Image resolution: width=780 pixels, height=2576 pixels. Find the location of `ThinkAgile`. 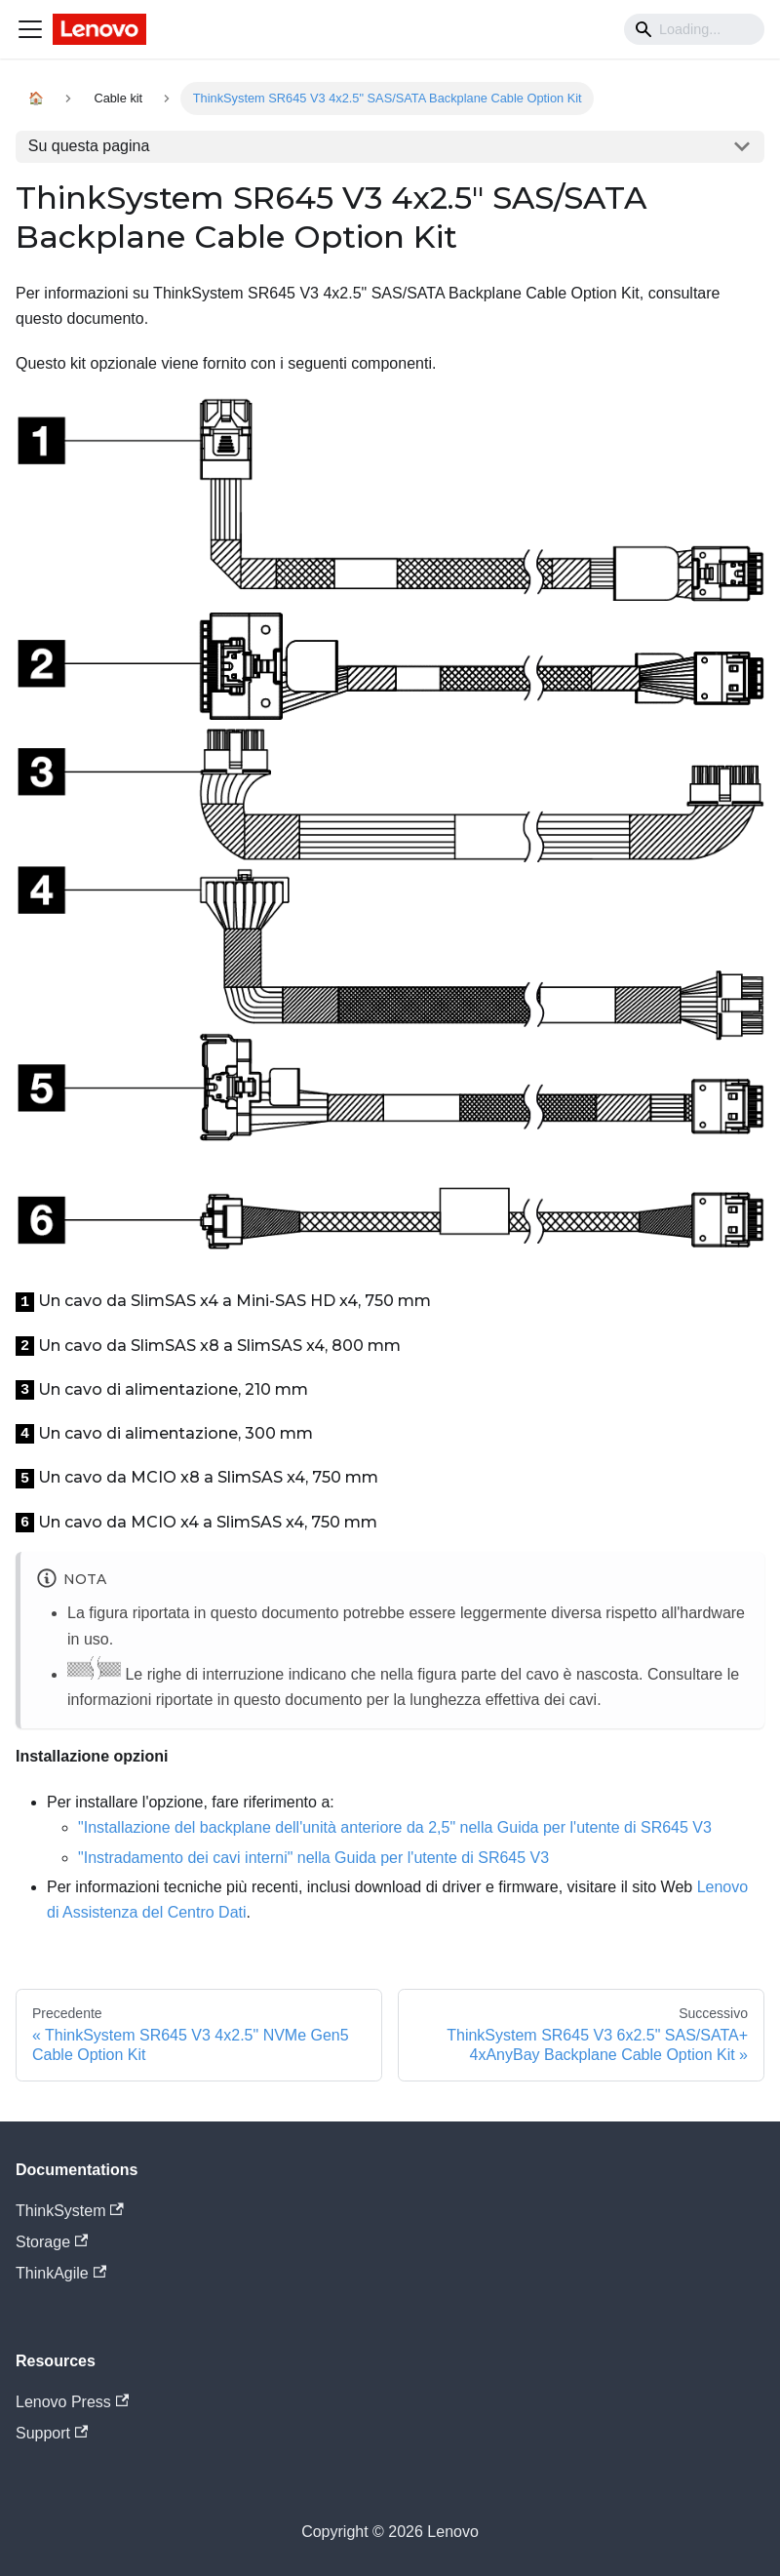

ThinkAgile is located at coordinates (61, 2273).